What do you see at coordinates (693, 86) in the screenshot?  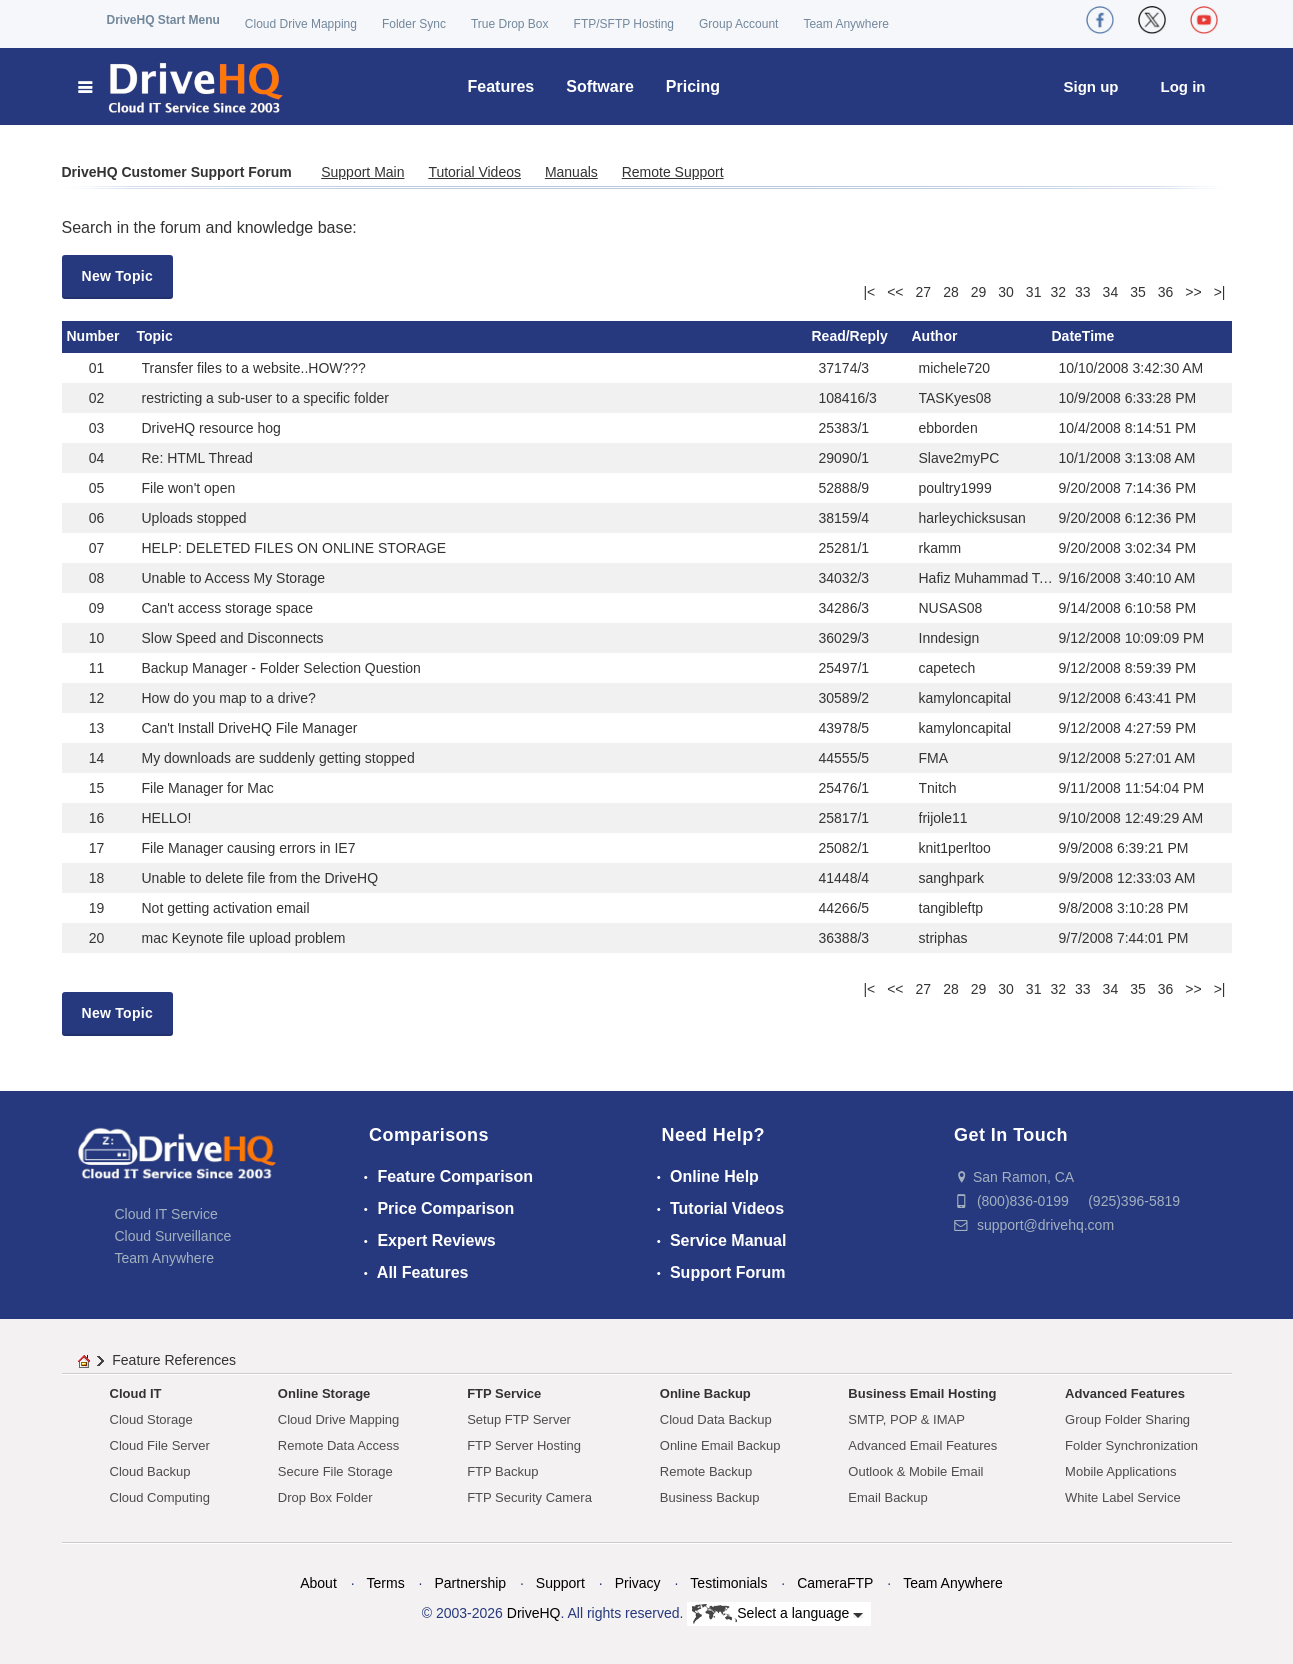 I see `Pricing` at bounding box center [693, 86].